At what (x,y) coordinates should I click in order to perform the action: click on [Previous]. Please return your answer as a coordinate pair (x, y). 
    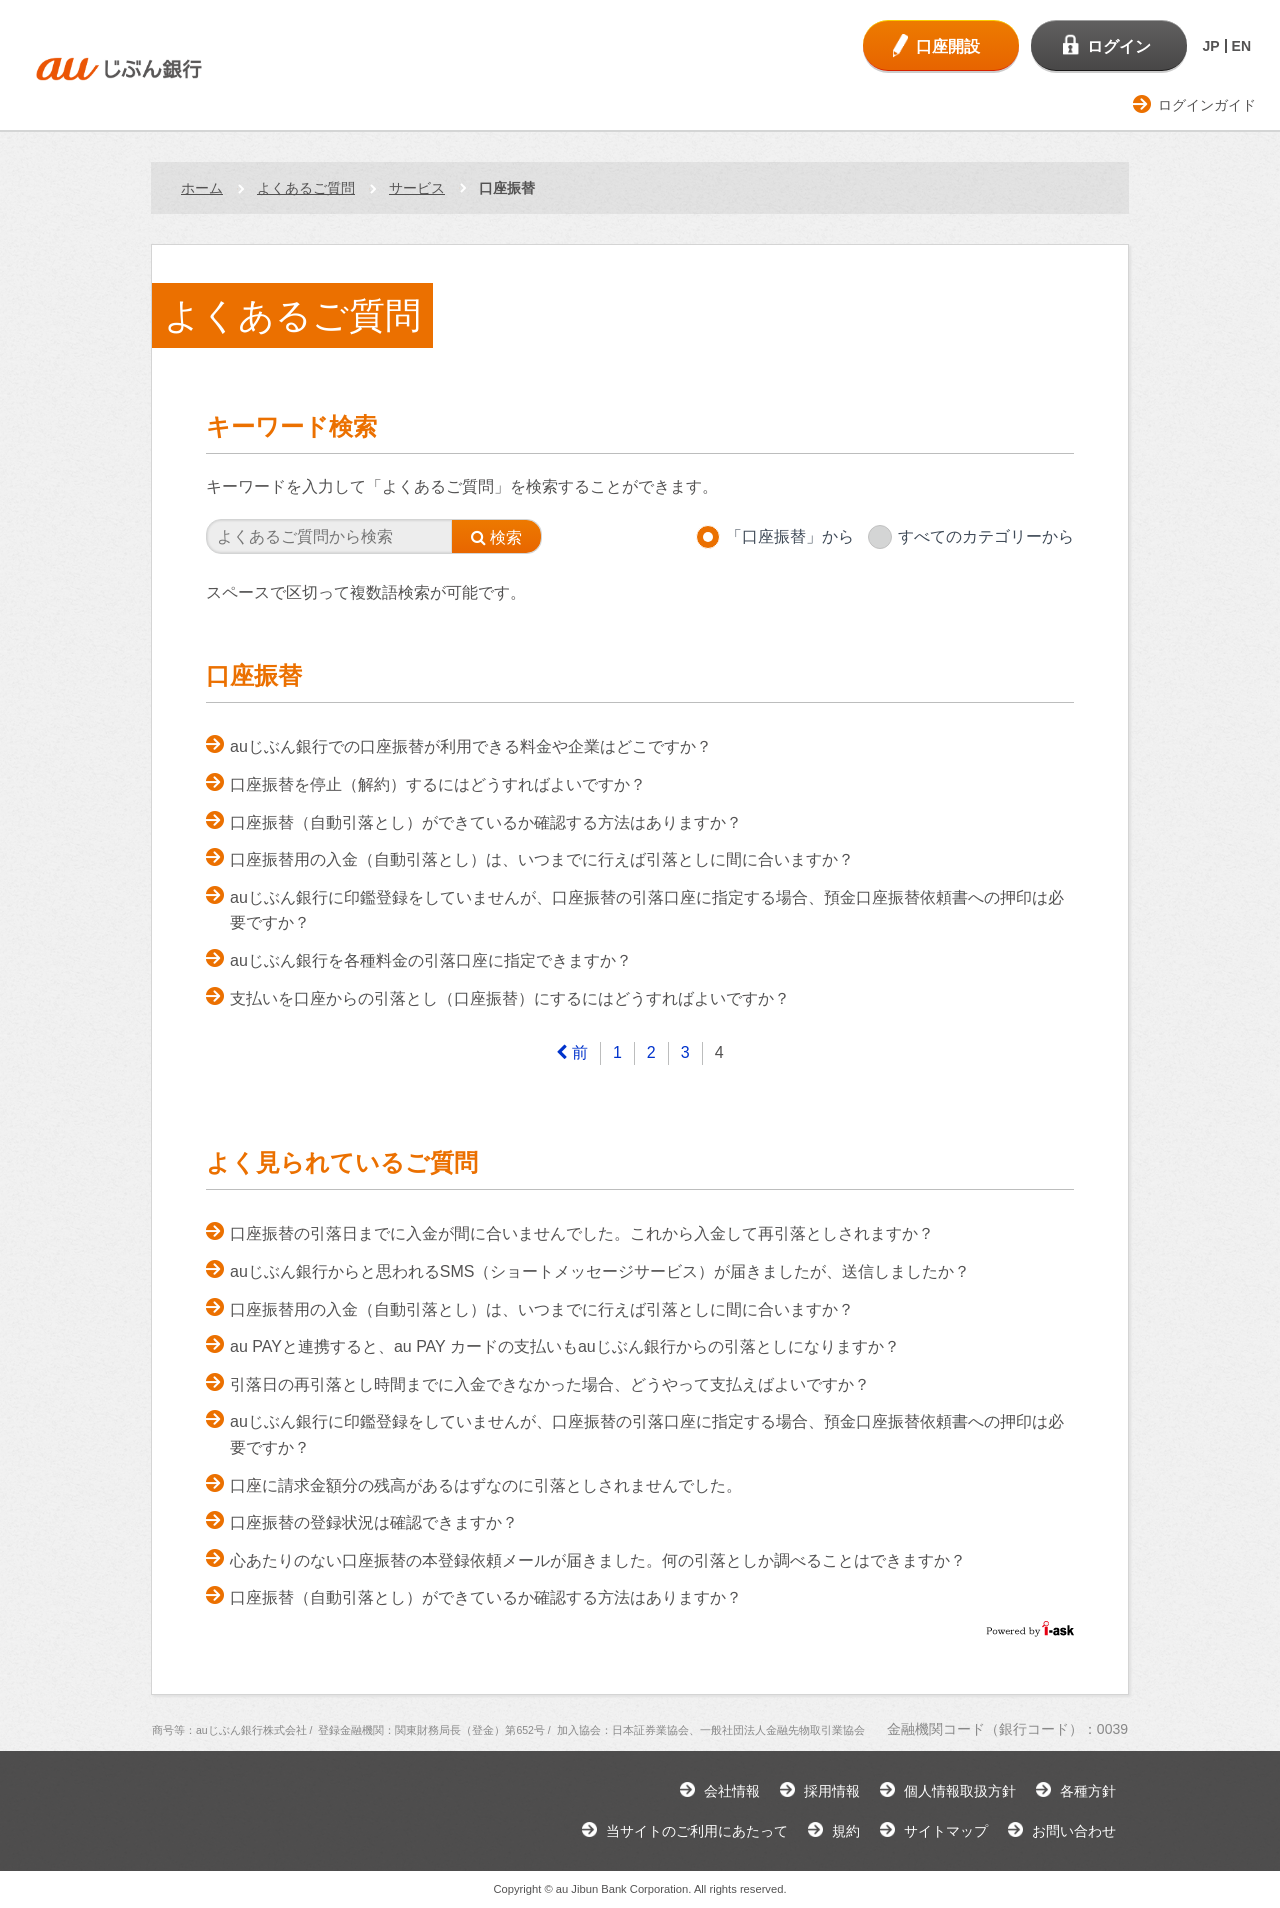
    Looking at the image, I should click on (572, 1053).